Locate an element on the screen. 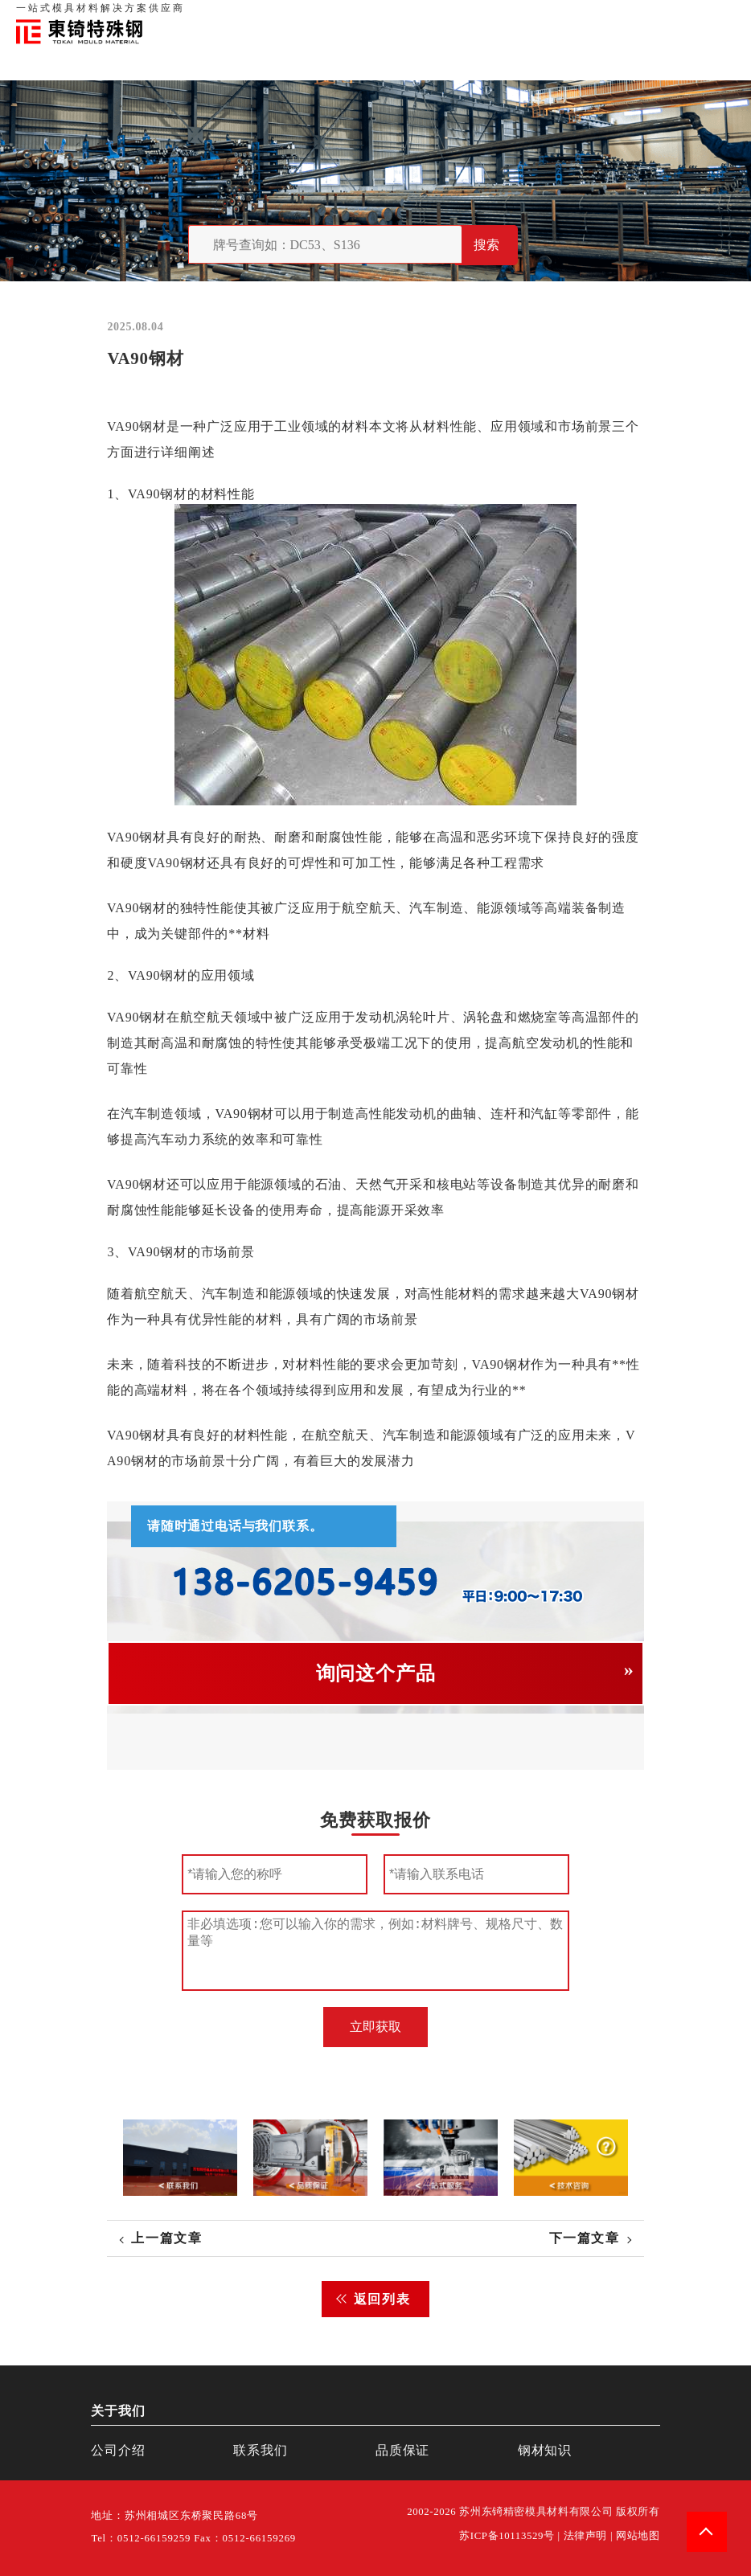  钢材知识 is located at coordinates (718, 16).